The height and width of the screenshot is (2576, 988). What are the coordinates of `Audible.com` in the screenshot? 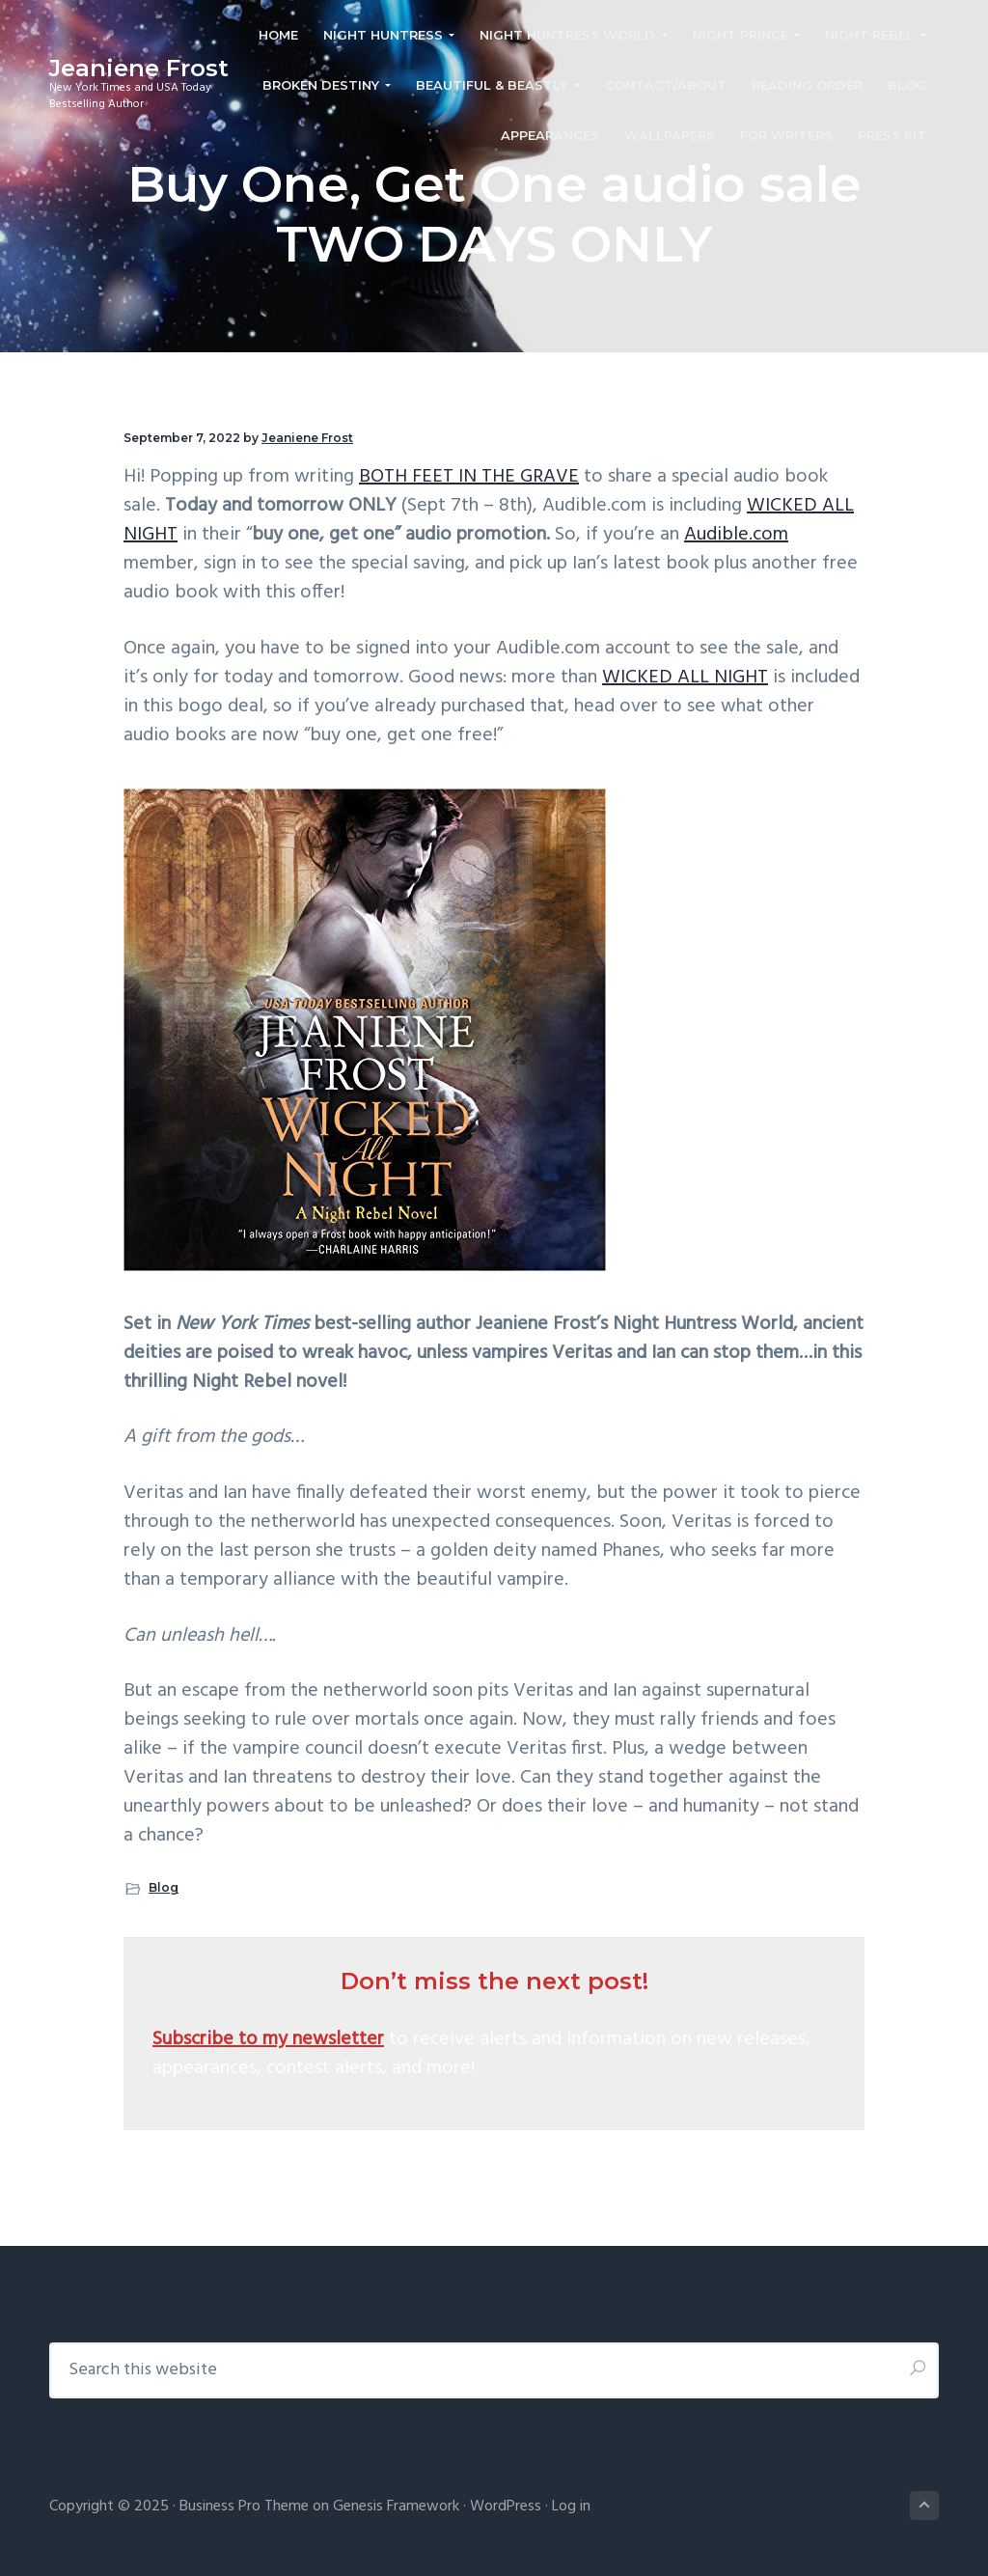 It's located at (736, 534).